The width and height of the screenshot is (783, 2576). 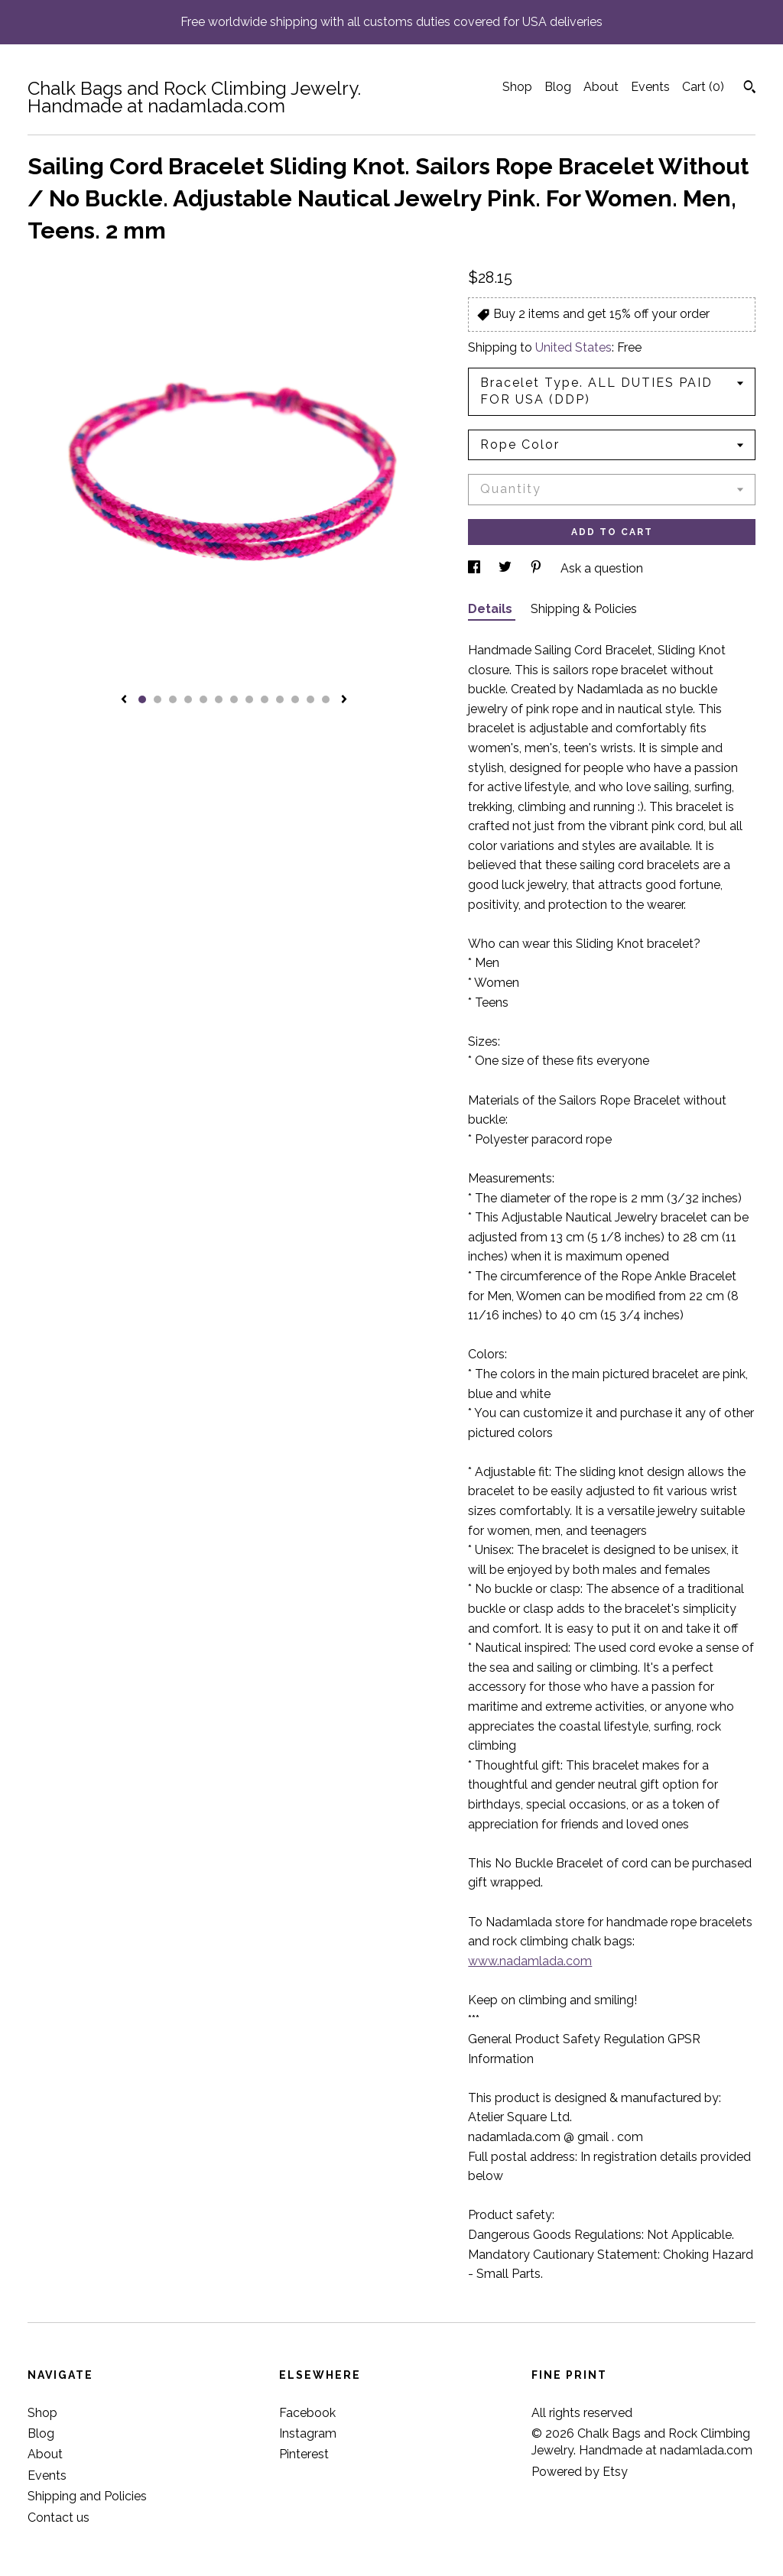 What do you see at coordinates (537, 568) in the screenshot?
I see `[social media share for pinterest]` at bounding box center [537, 568].